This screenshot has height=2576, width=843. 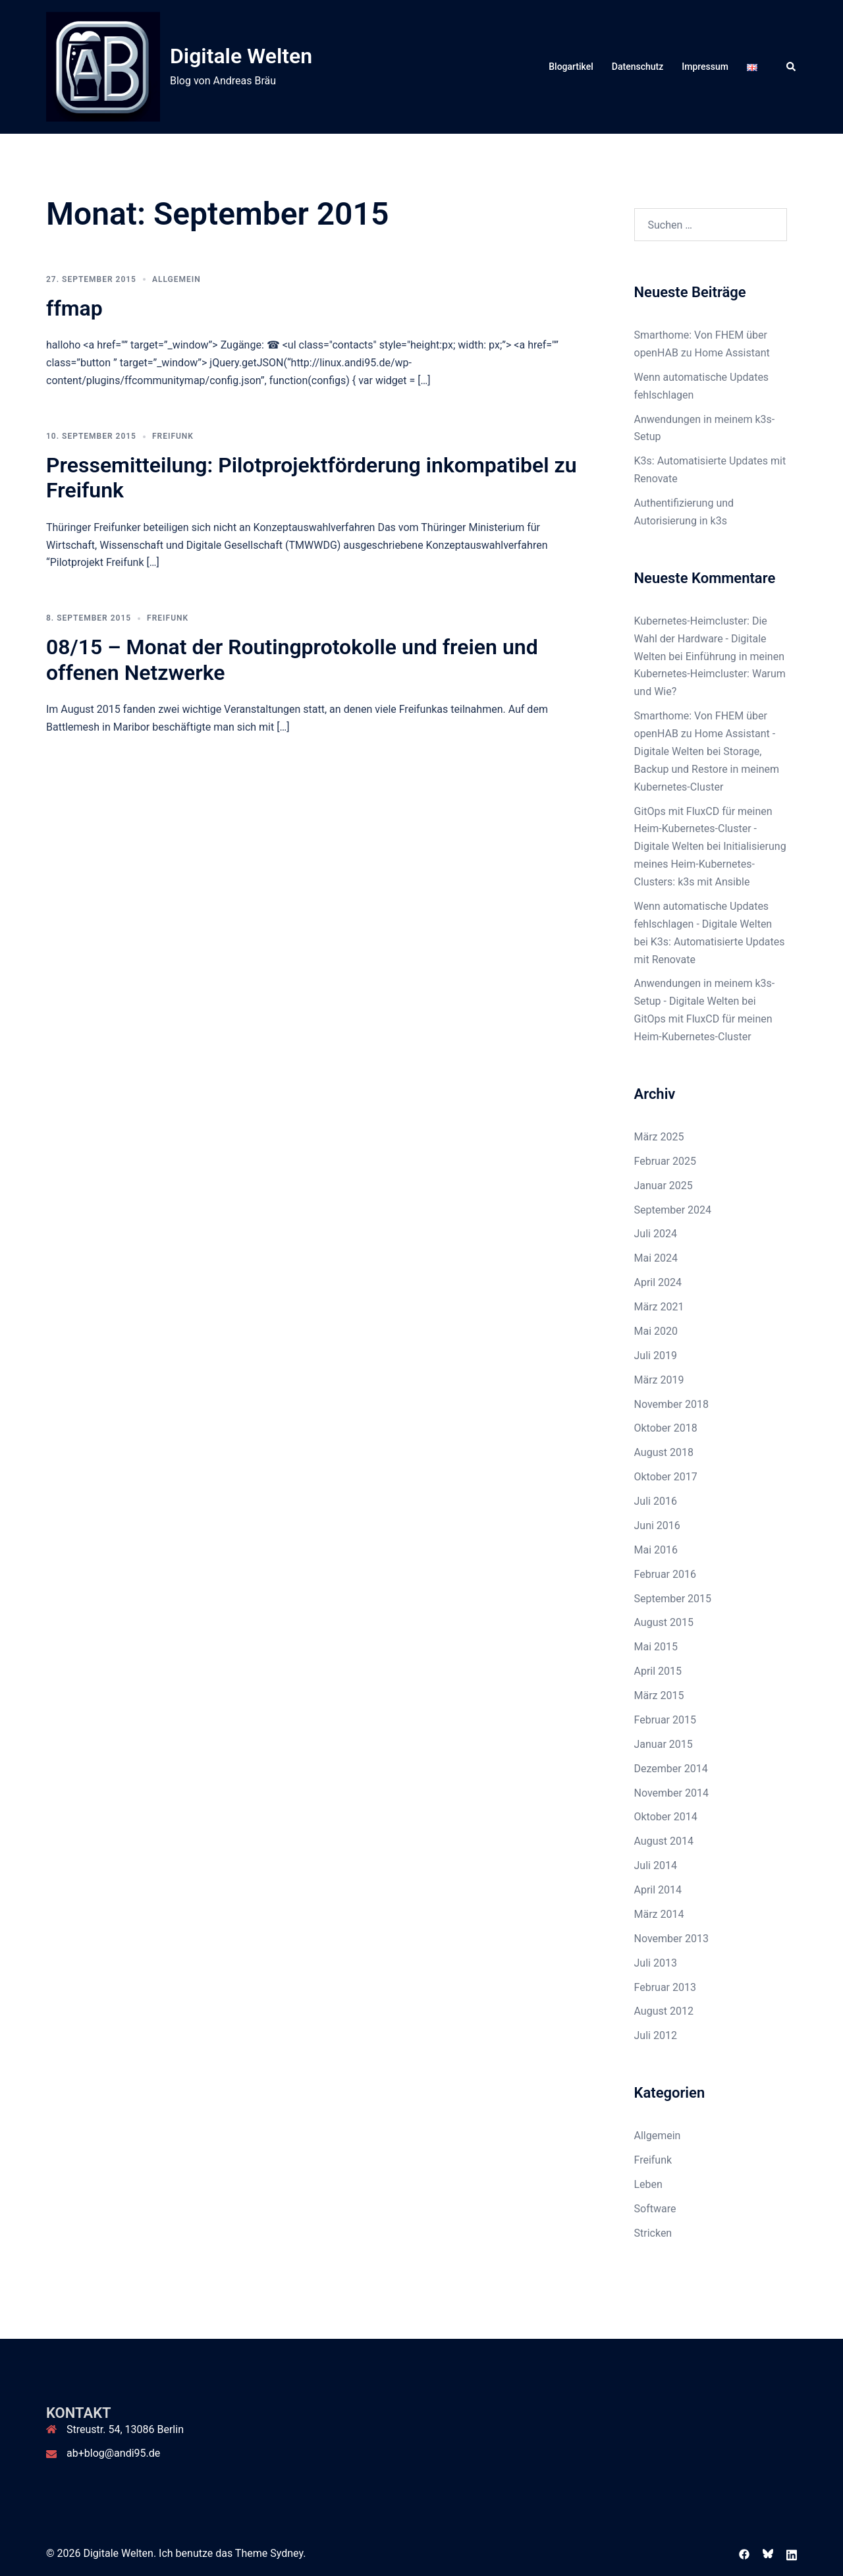 I want to click on Freifunk, so click(x=173, y=436).